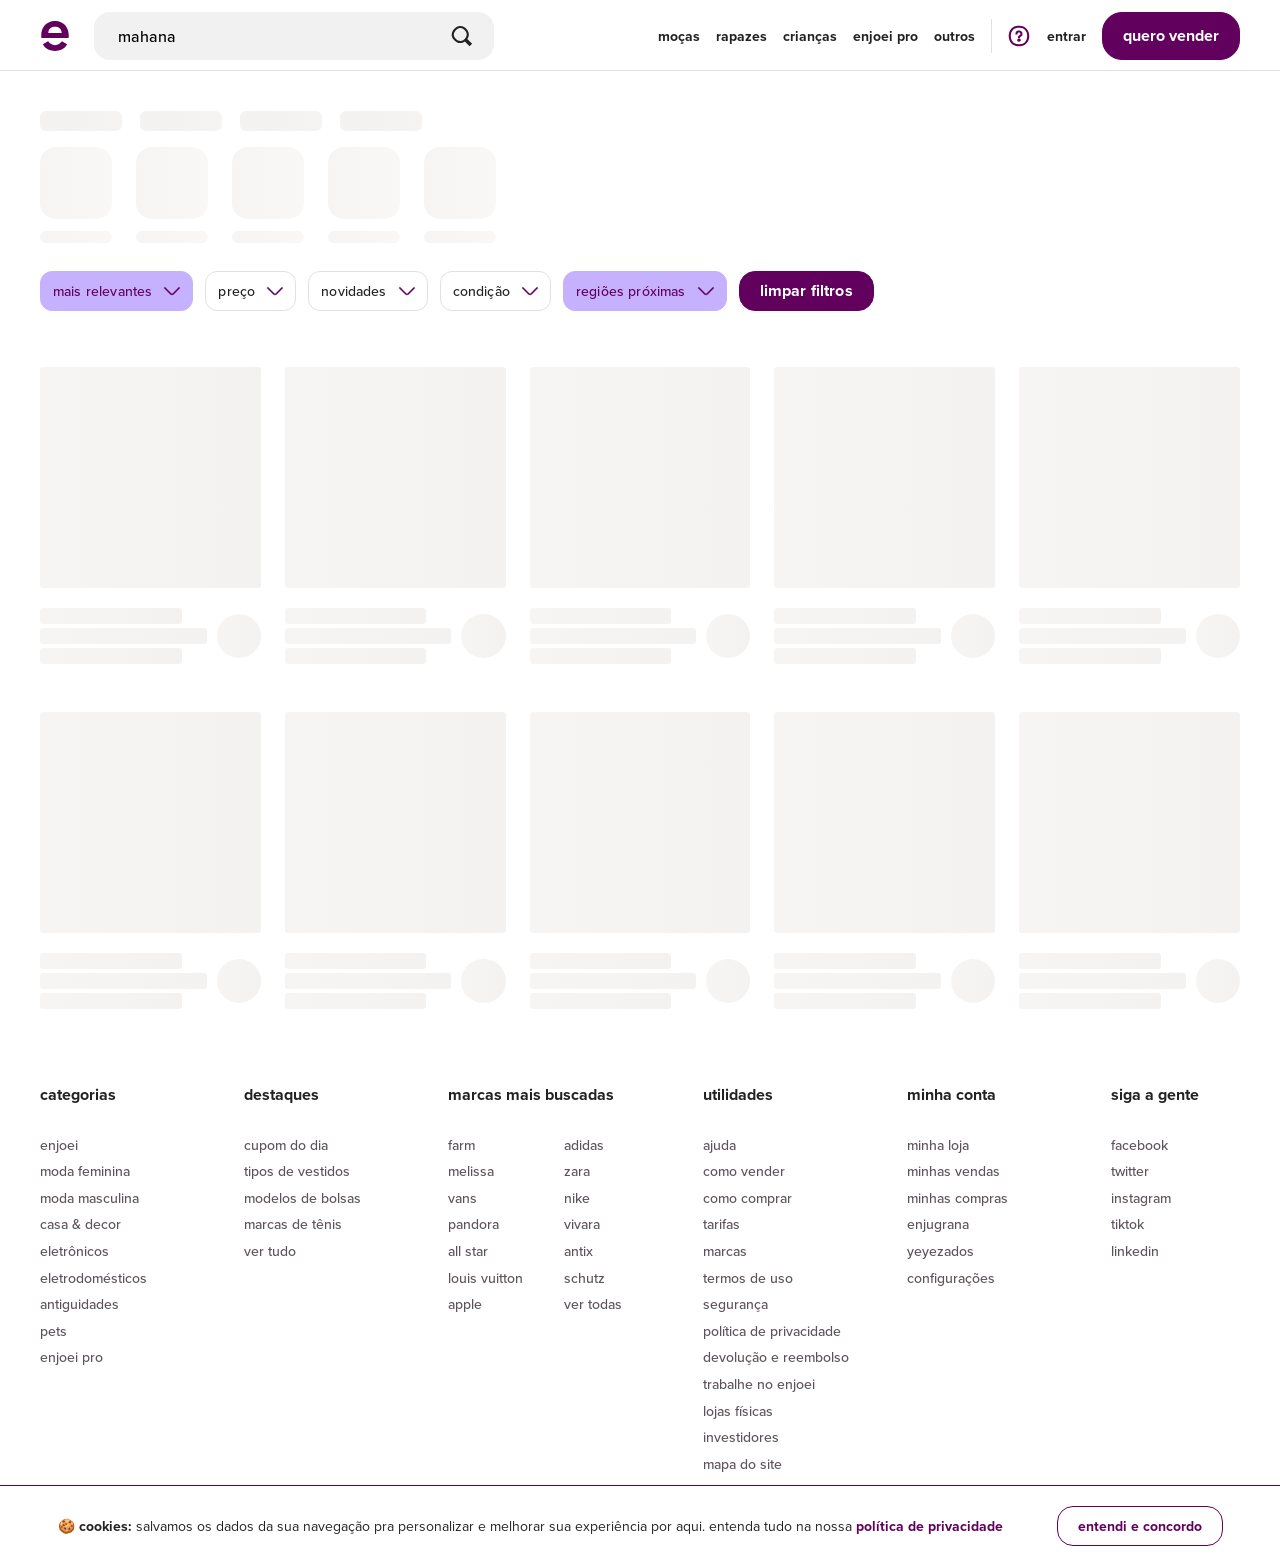 This screenshot has height=1565, width=1280. What do you see at coordinates (938, 1045) in the screenshot?
I see `Minha loja` at bounding box center [938, 1045].